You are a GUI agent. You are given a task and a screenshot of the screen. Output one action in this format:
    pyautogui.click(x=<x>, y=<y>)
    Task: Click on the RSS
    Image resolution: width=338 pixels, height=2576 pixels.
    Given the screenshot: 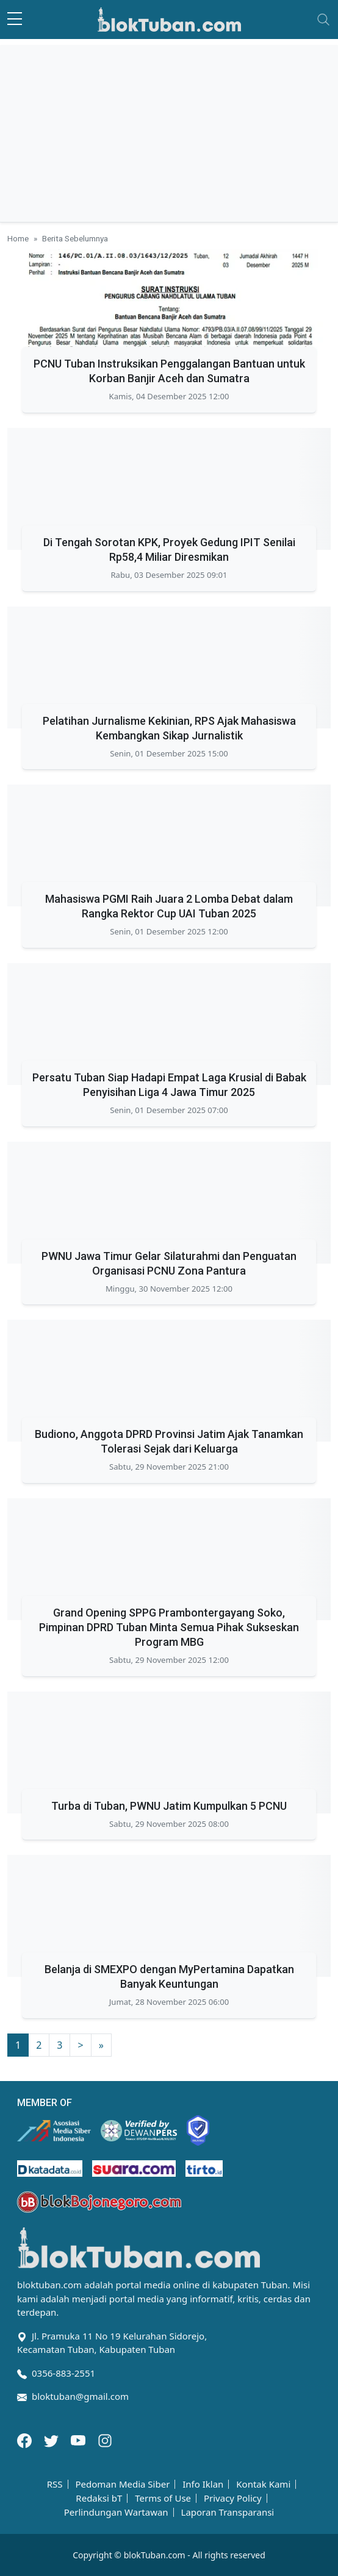 What is the action you would take?
    pyautogui.click(x=55, y=2484)
    